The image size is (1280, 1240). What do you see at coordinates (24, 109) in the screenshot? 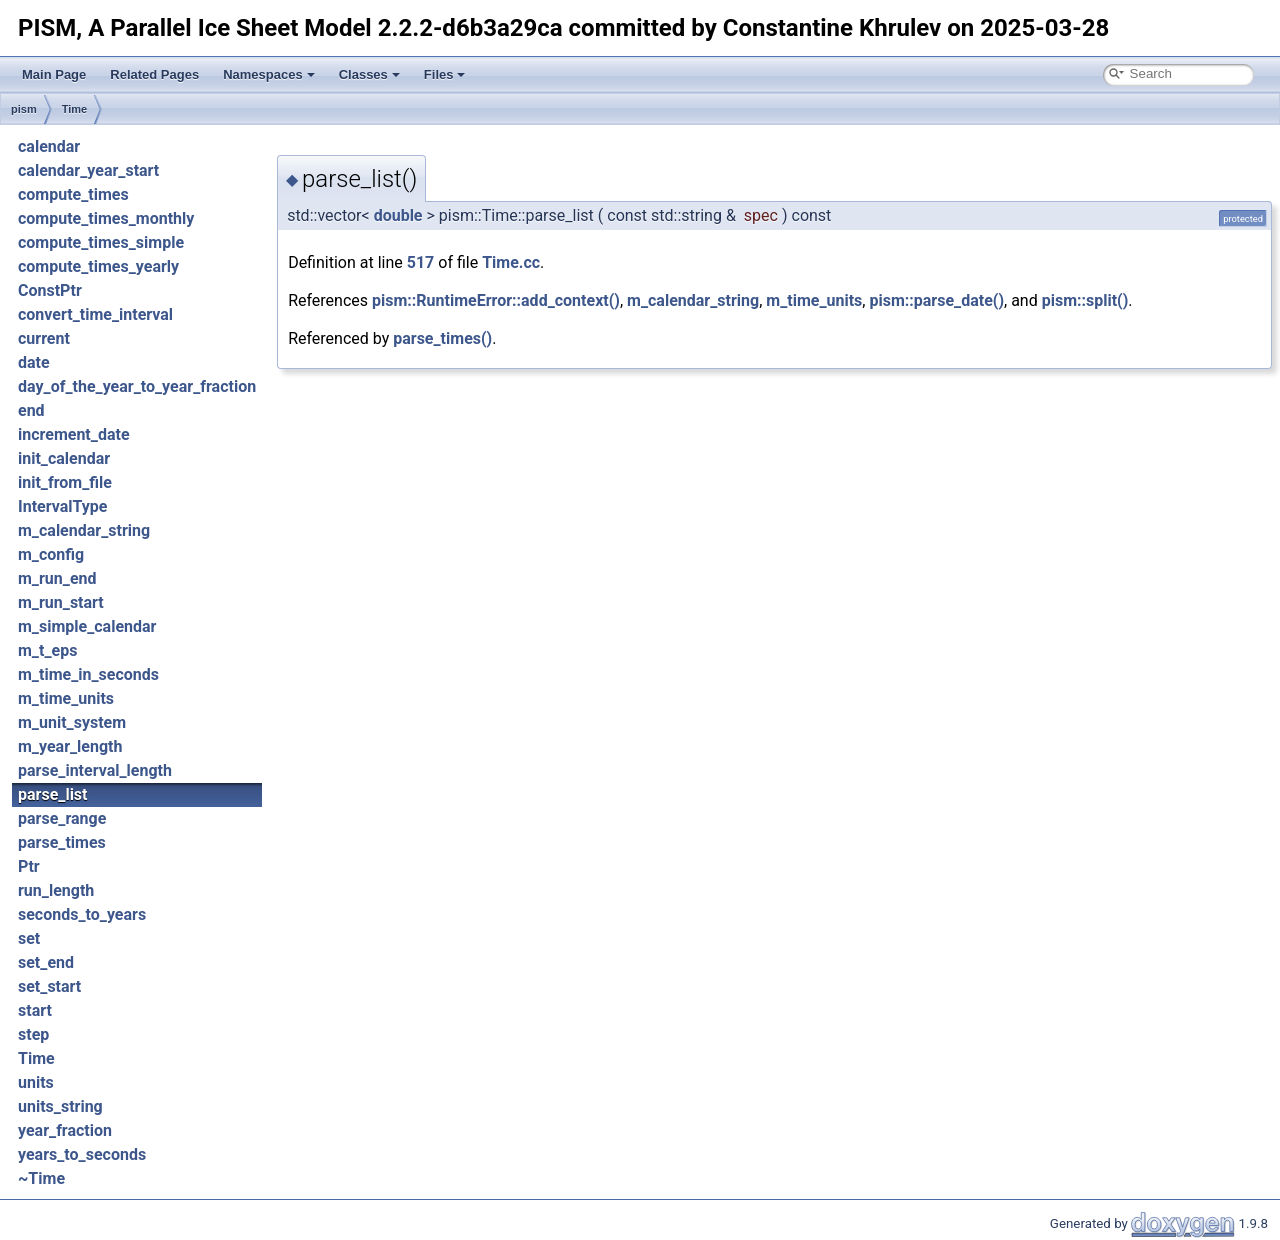
I see `pism` at bounding box center [24, 109].